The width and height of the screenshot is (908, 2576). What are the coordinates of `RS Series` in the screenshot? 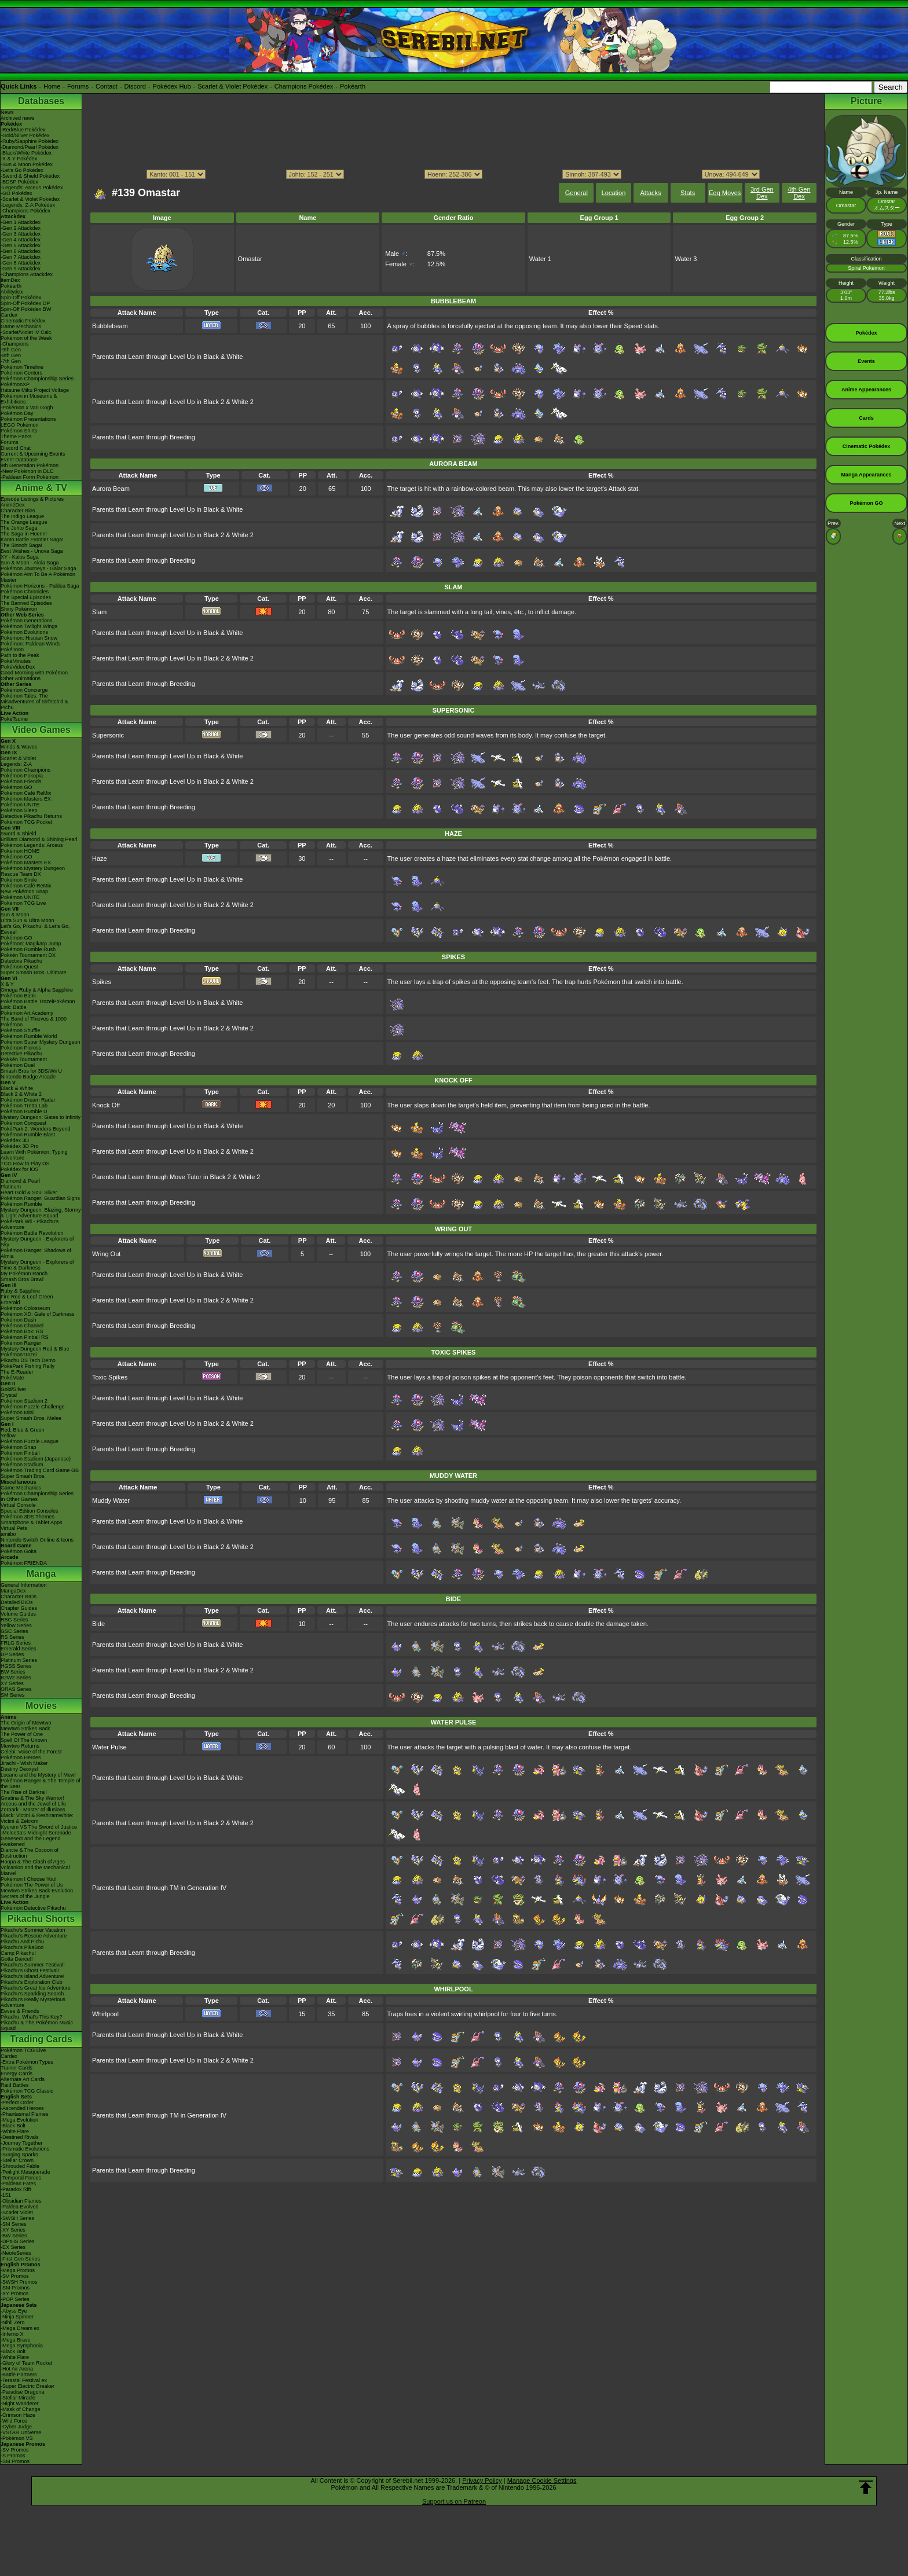 It's located at (12, 1637).